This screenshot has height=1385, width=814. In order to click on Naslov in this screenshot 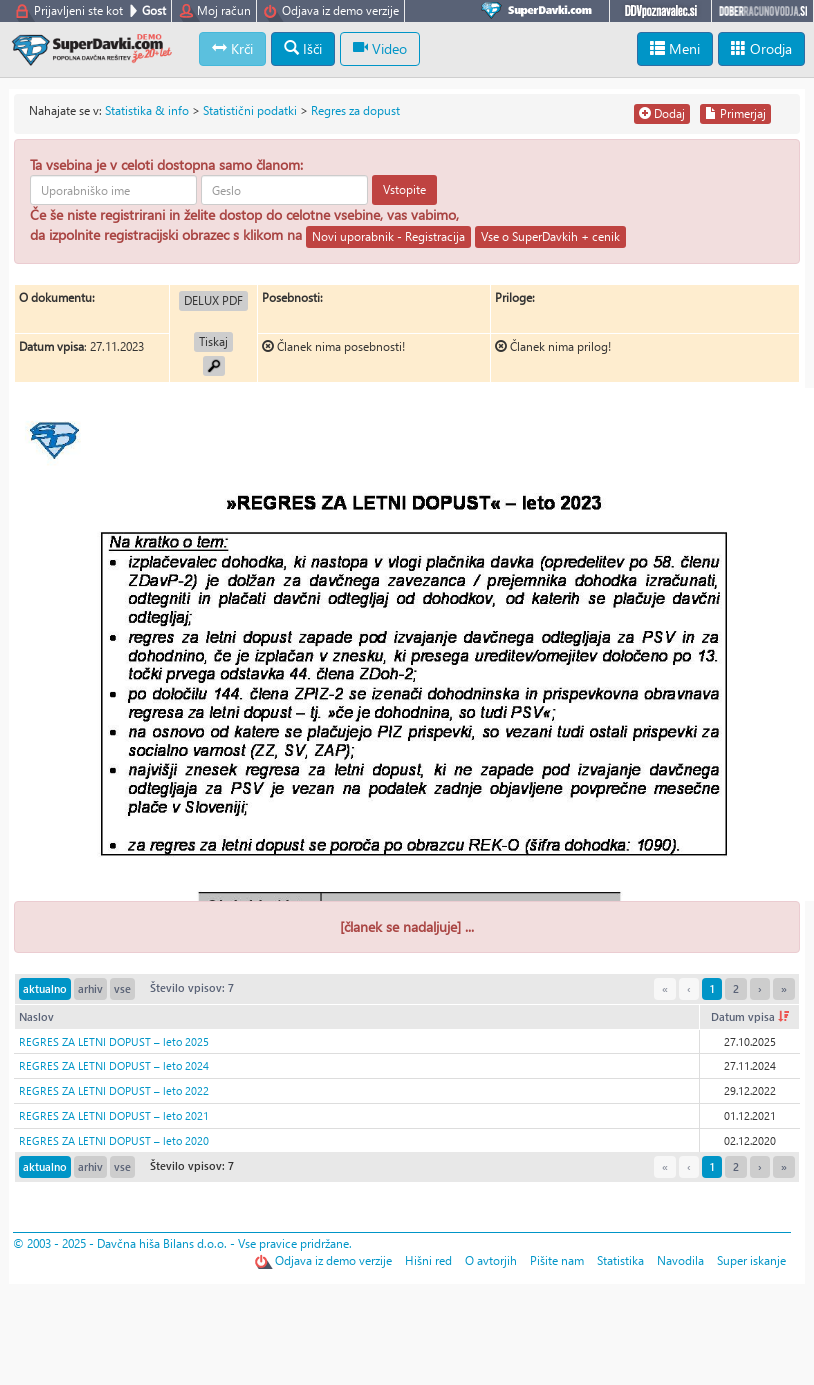, I will do `click(36, 1016)`.